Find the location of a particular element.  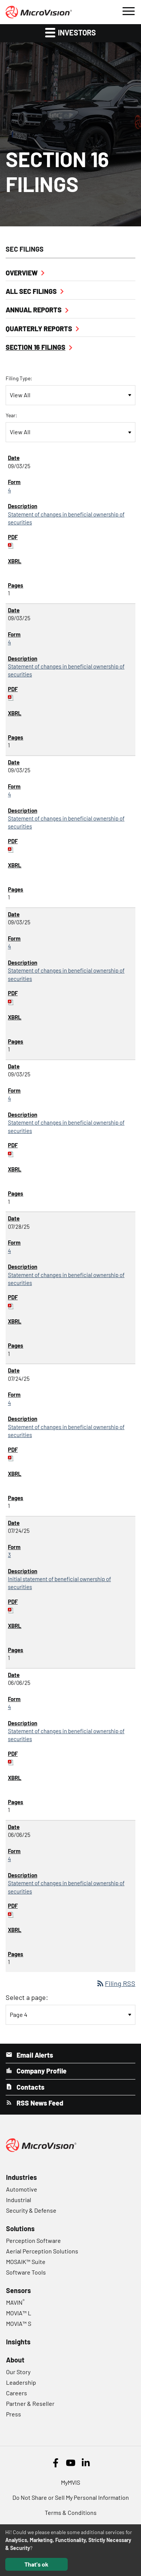

Terms & Conditions is located at coordinates (71, 2512).